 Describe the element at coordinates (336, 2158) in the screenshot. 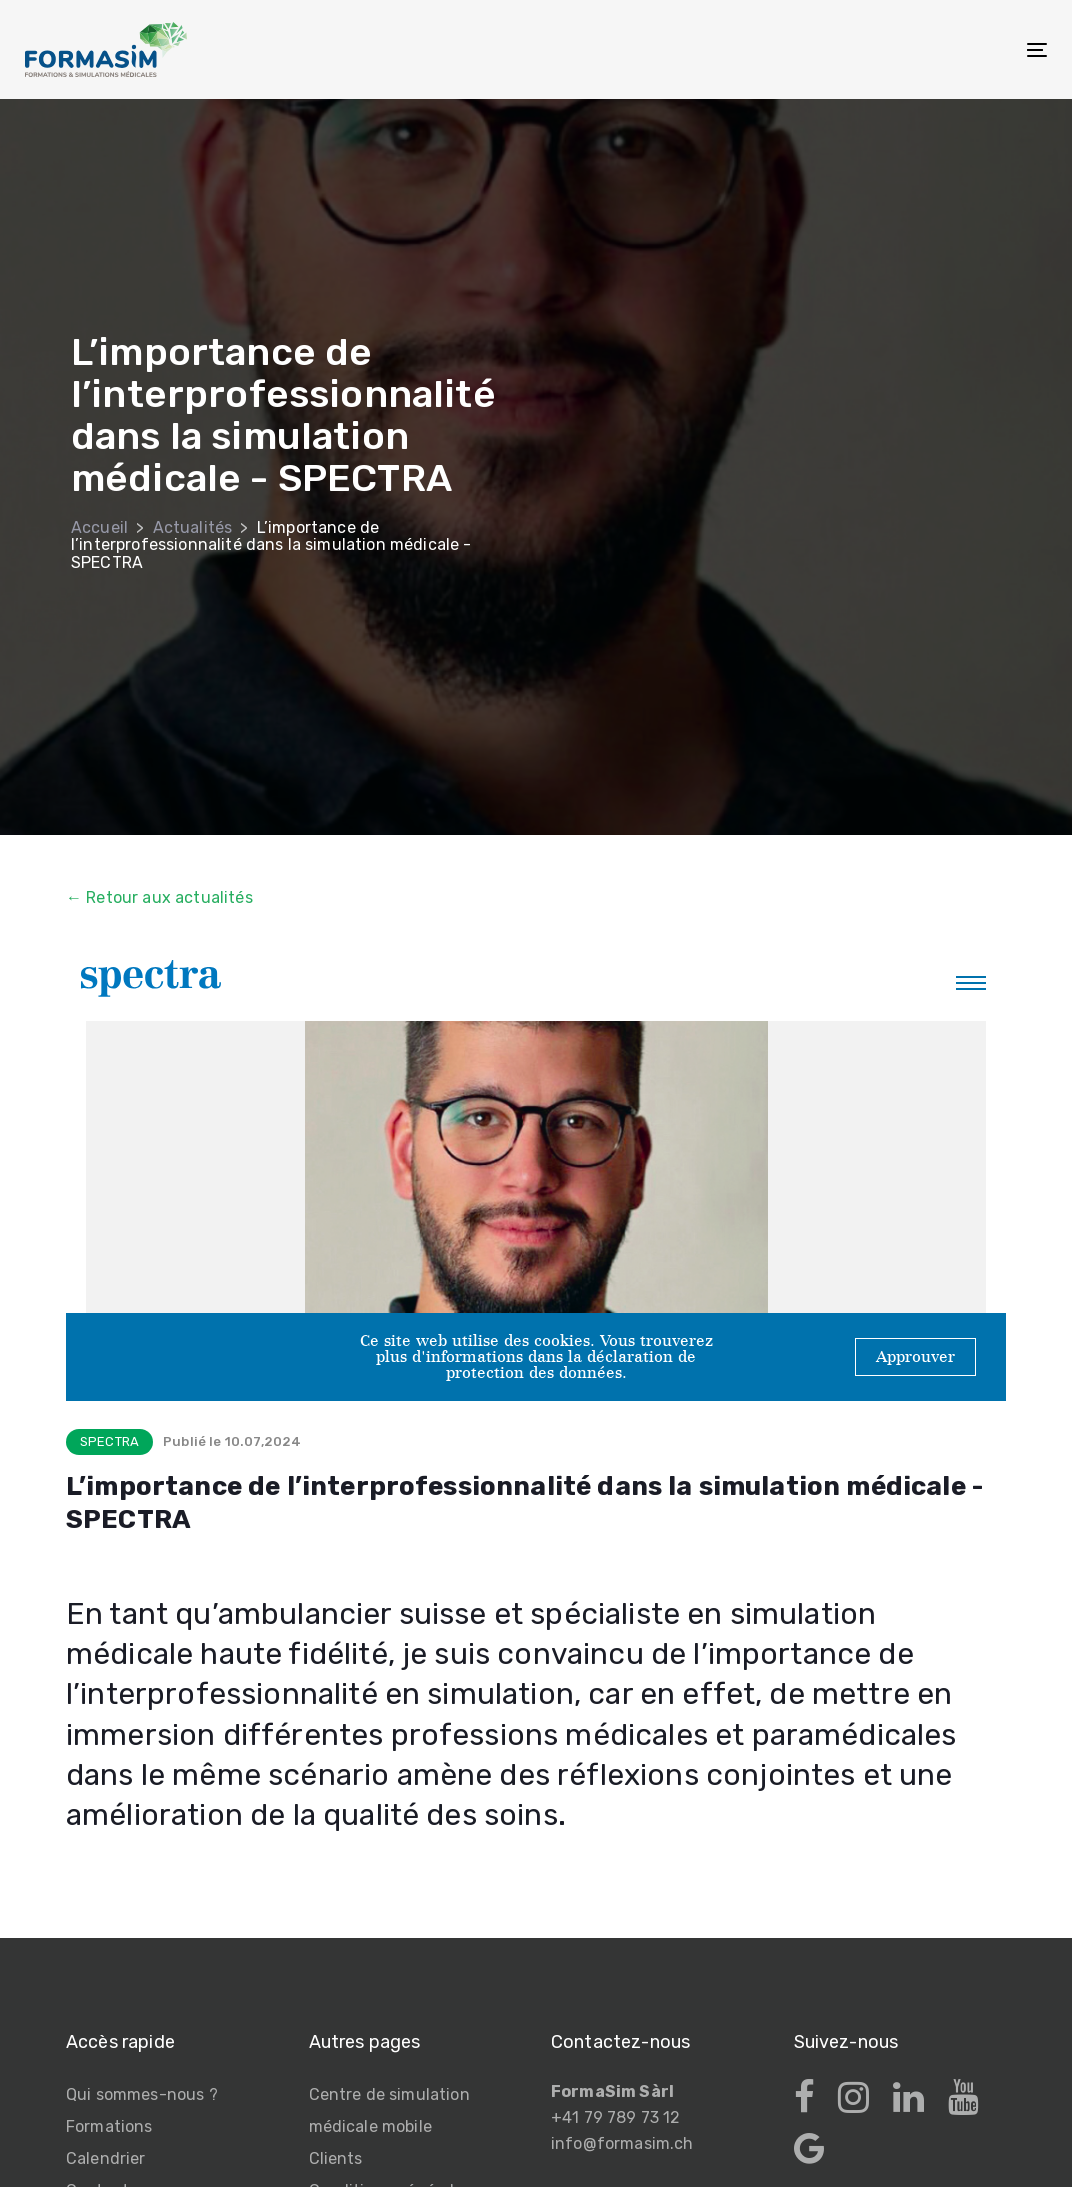

I see `Clients` at that location.